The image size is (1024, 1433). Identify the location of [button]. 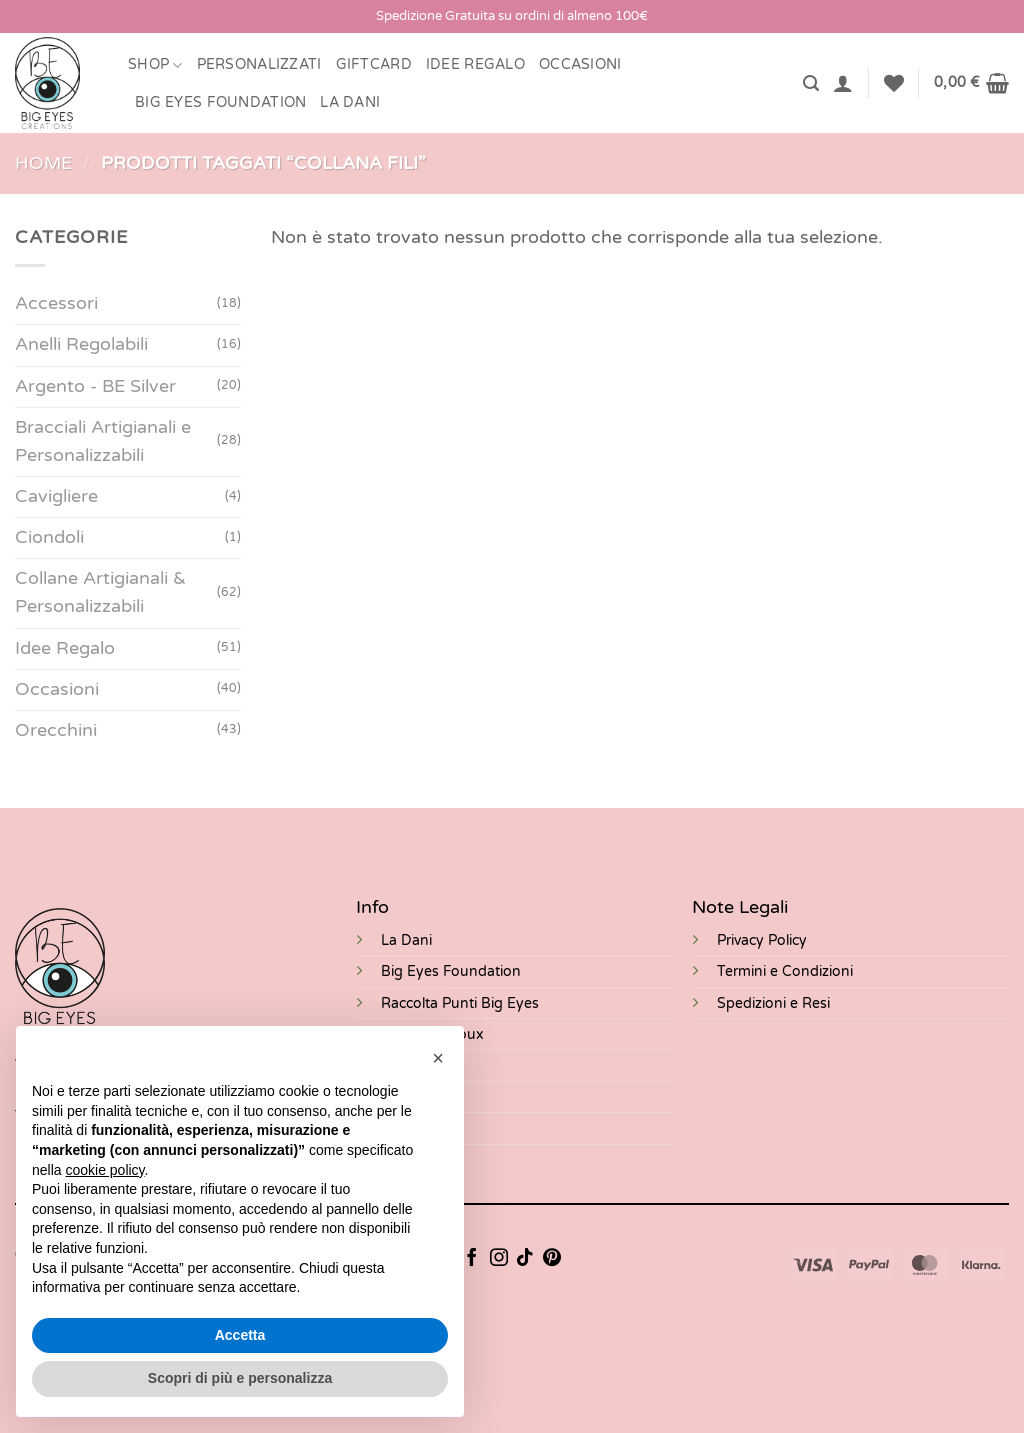
(811, 83).